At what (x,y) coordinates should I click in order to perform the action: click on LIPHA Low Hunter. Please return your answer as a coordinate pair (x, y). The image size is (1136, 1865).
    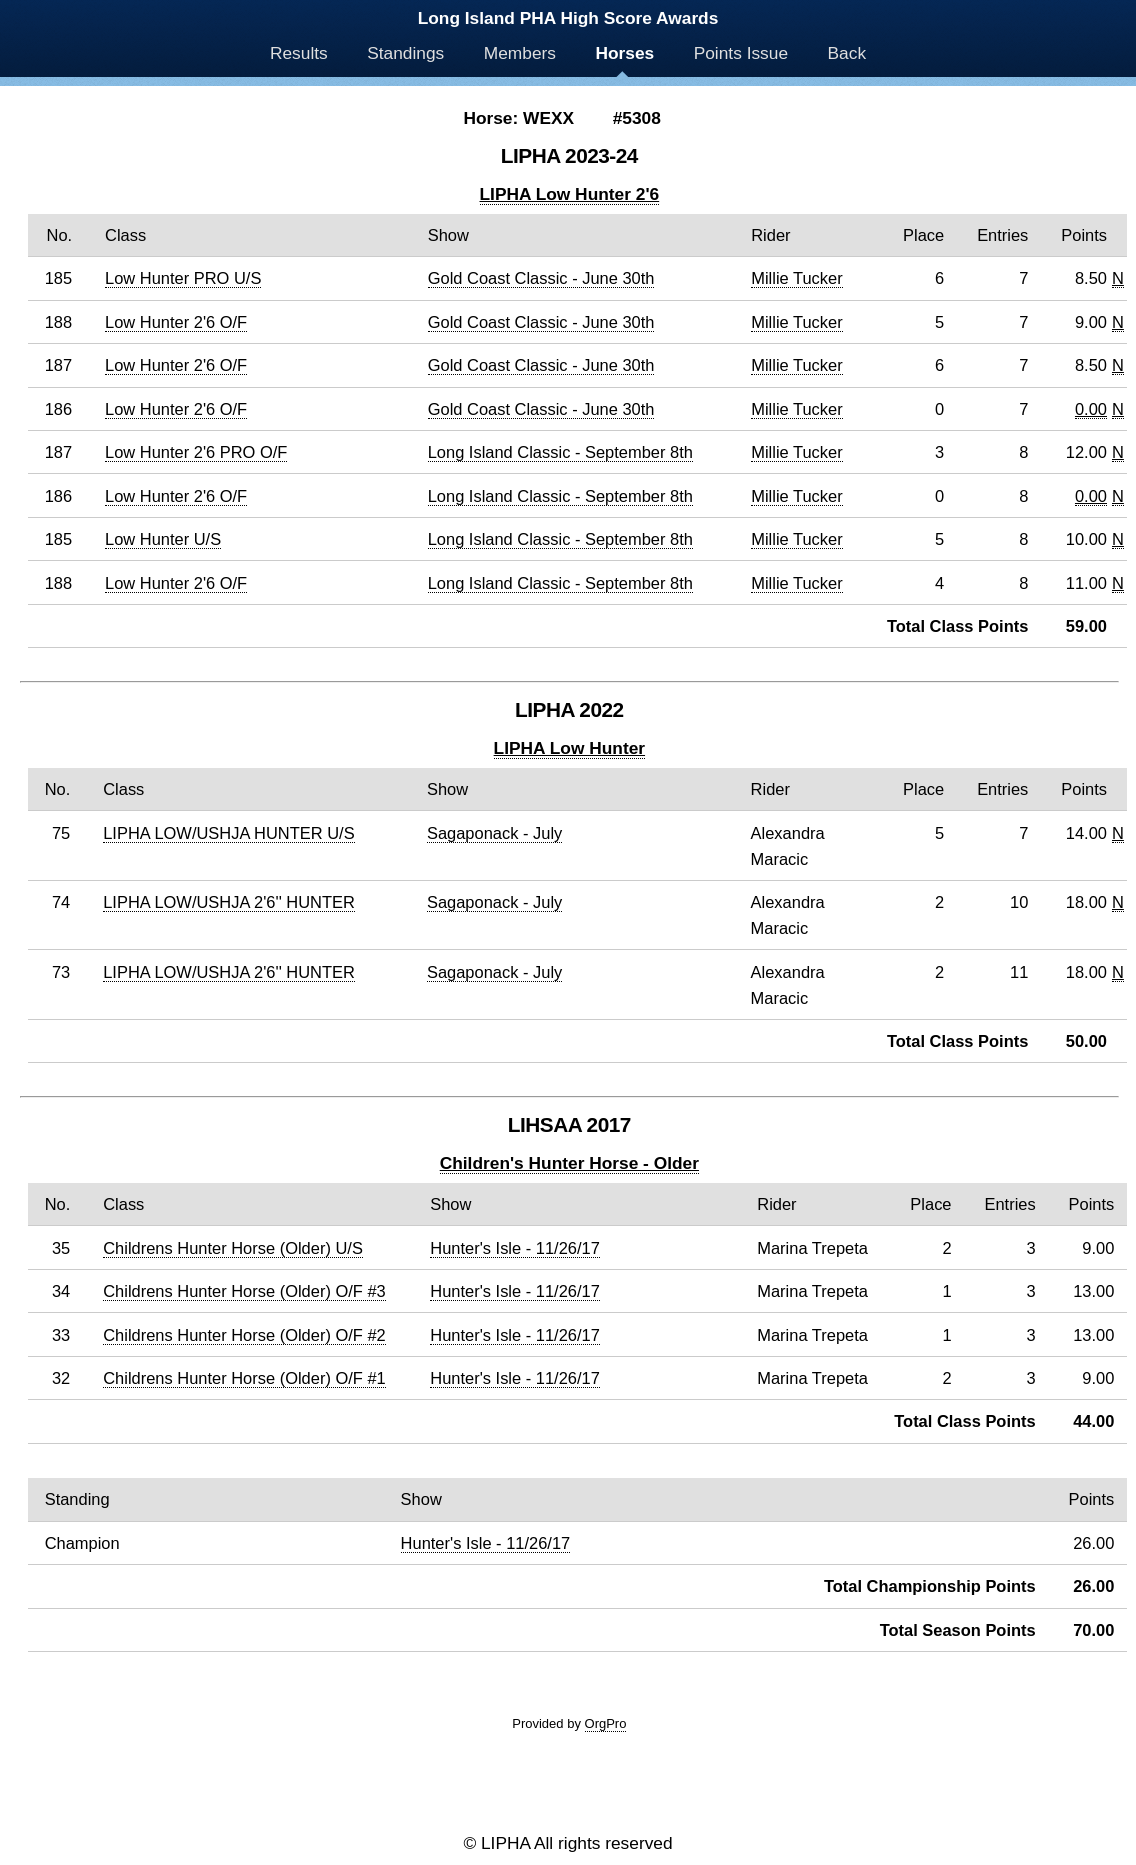
    Looking at the image, I should click on (569, 748).